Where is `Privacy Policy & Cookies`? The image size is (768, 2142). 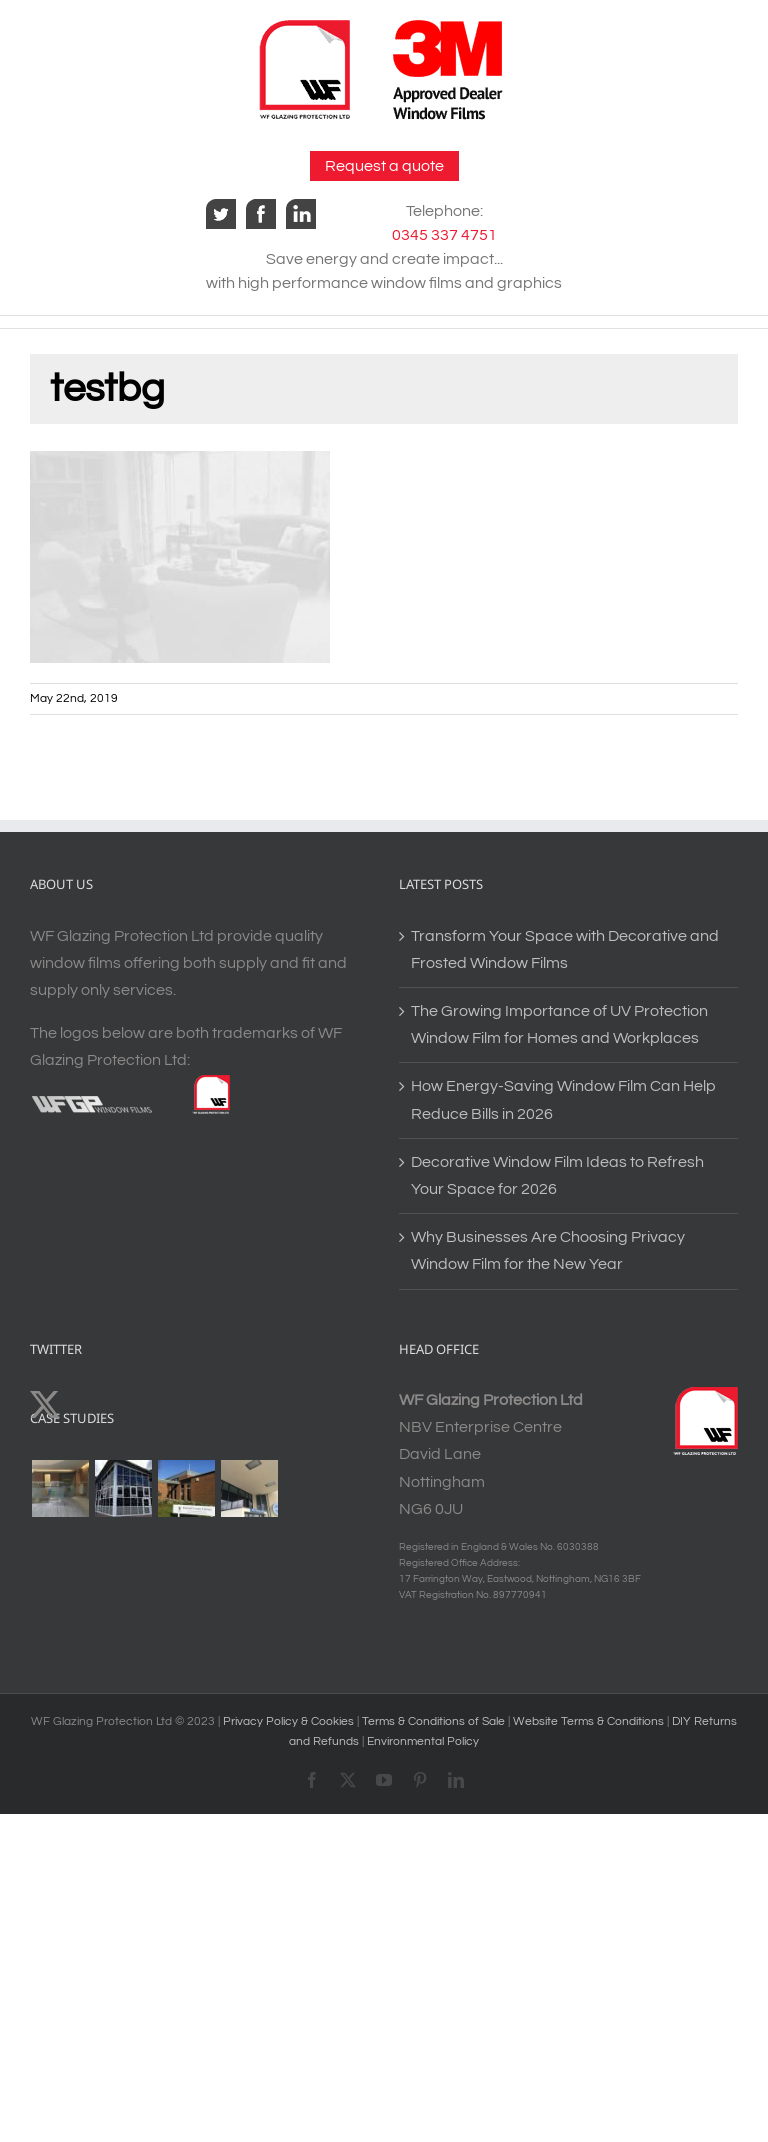 Privacy Policy & Cookies is located at coordinates (288, 1721).